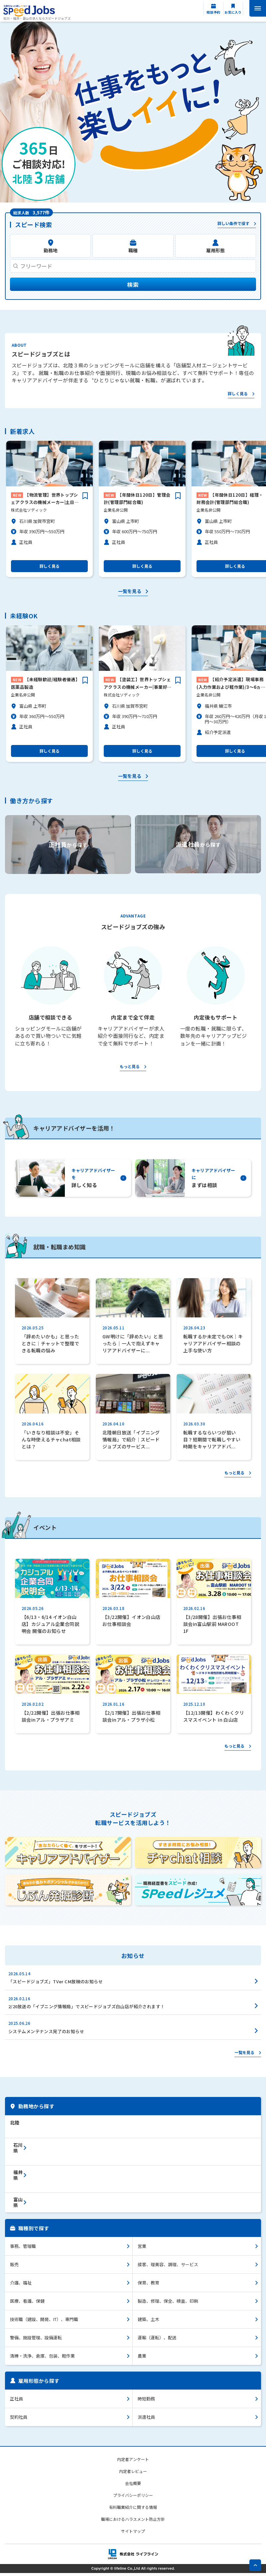 The image size is (266, 2576). Describe the element at coordinates (142, 2249) in the screenshot. I see `営業` at that location.